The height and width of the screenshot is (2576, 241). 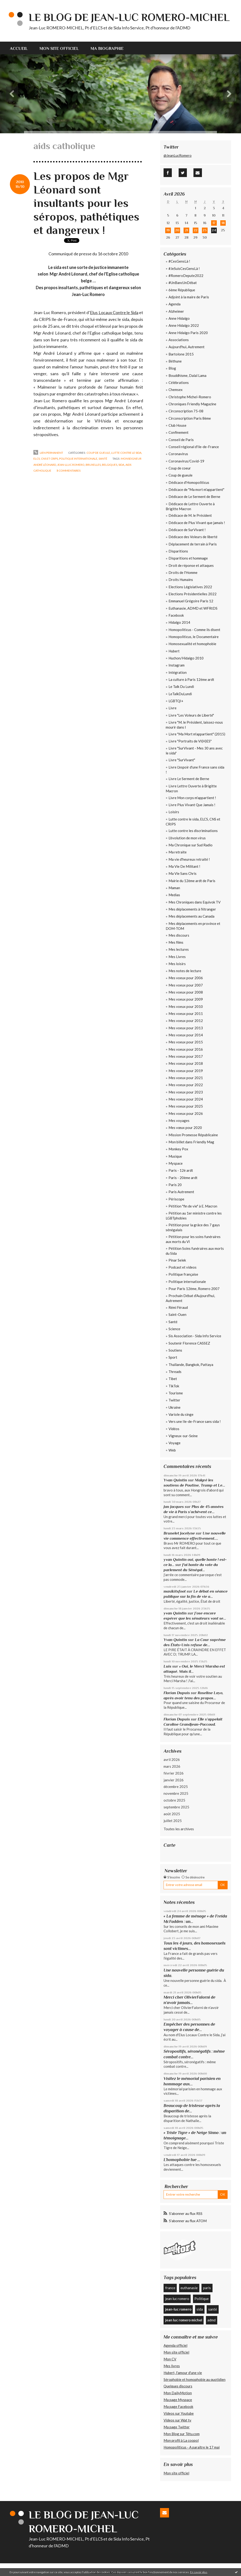 I want to click on L'évolution de mon virus, so click(x=187, y=838).